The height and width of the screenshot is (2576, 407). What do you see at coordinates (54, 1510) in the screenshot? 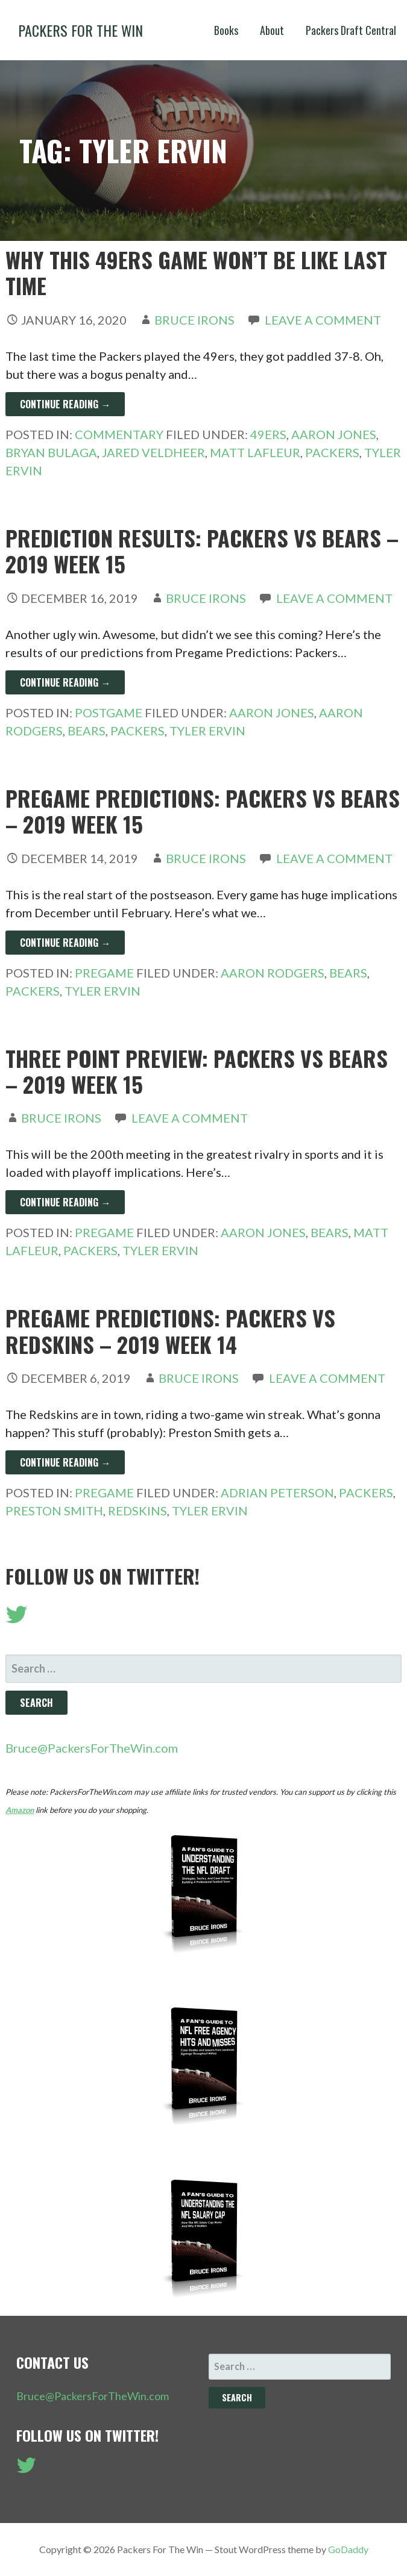
I see `Preston Smith` at bounding box center [54, 1510].